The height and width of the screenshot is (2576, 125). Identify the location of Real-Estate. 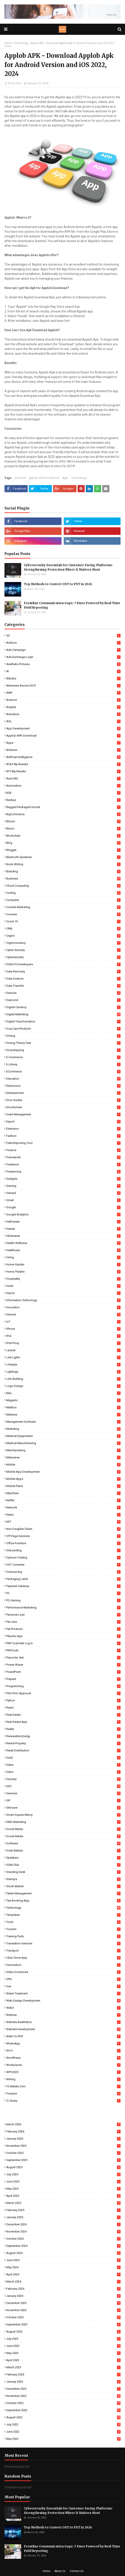
(63, 1714).